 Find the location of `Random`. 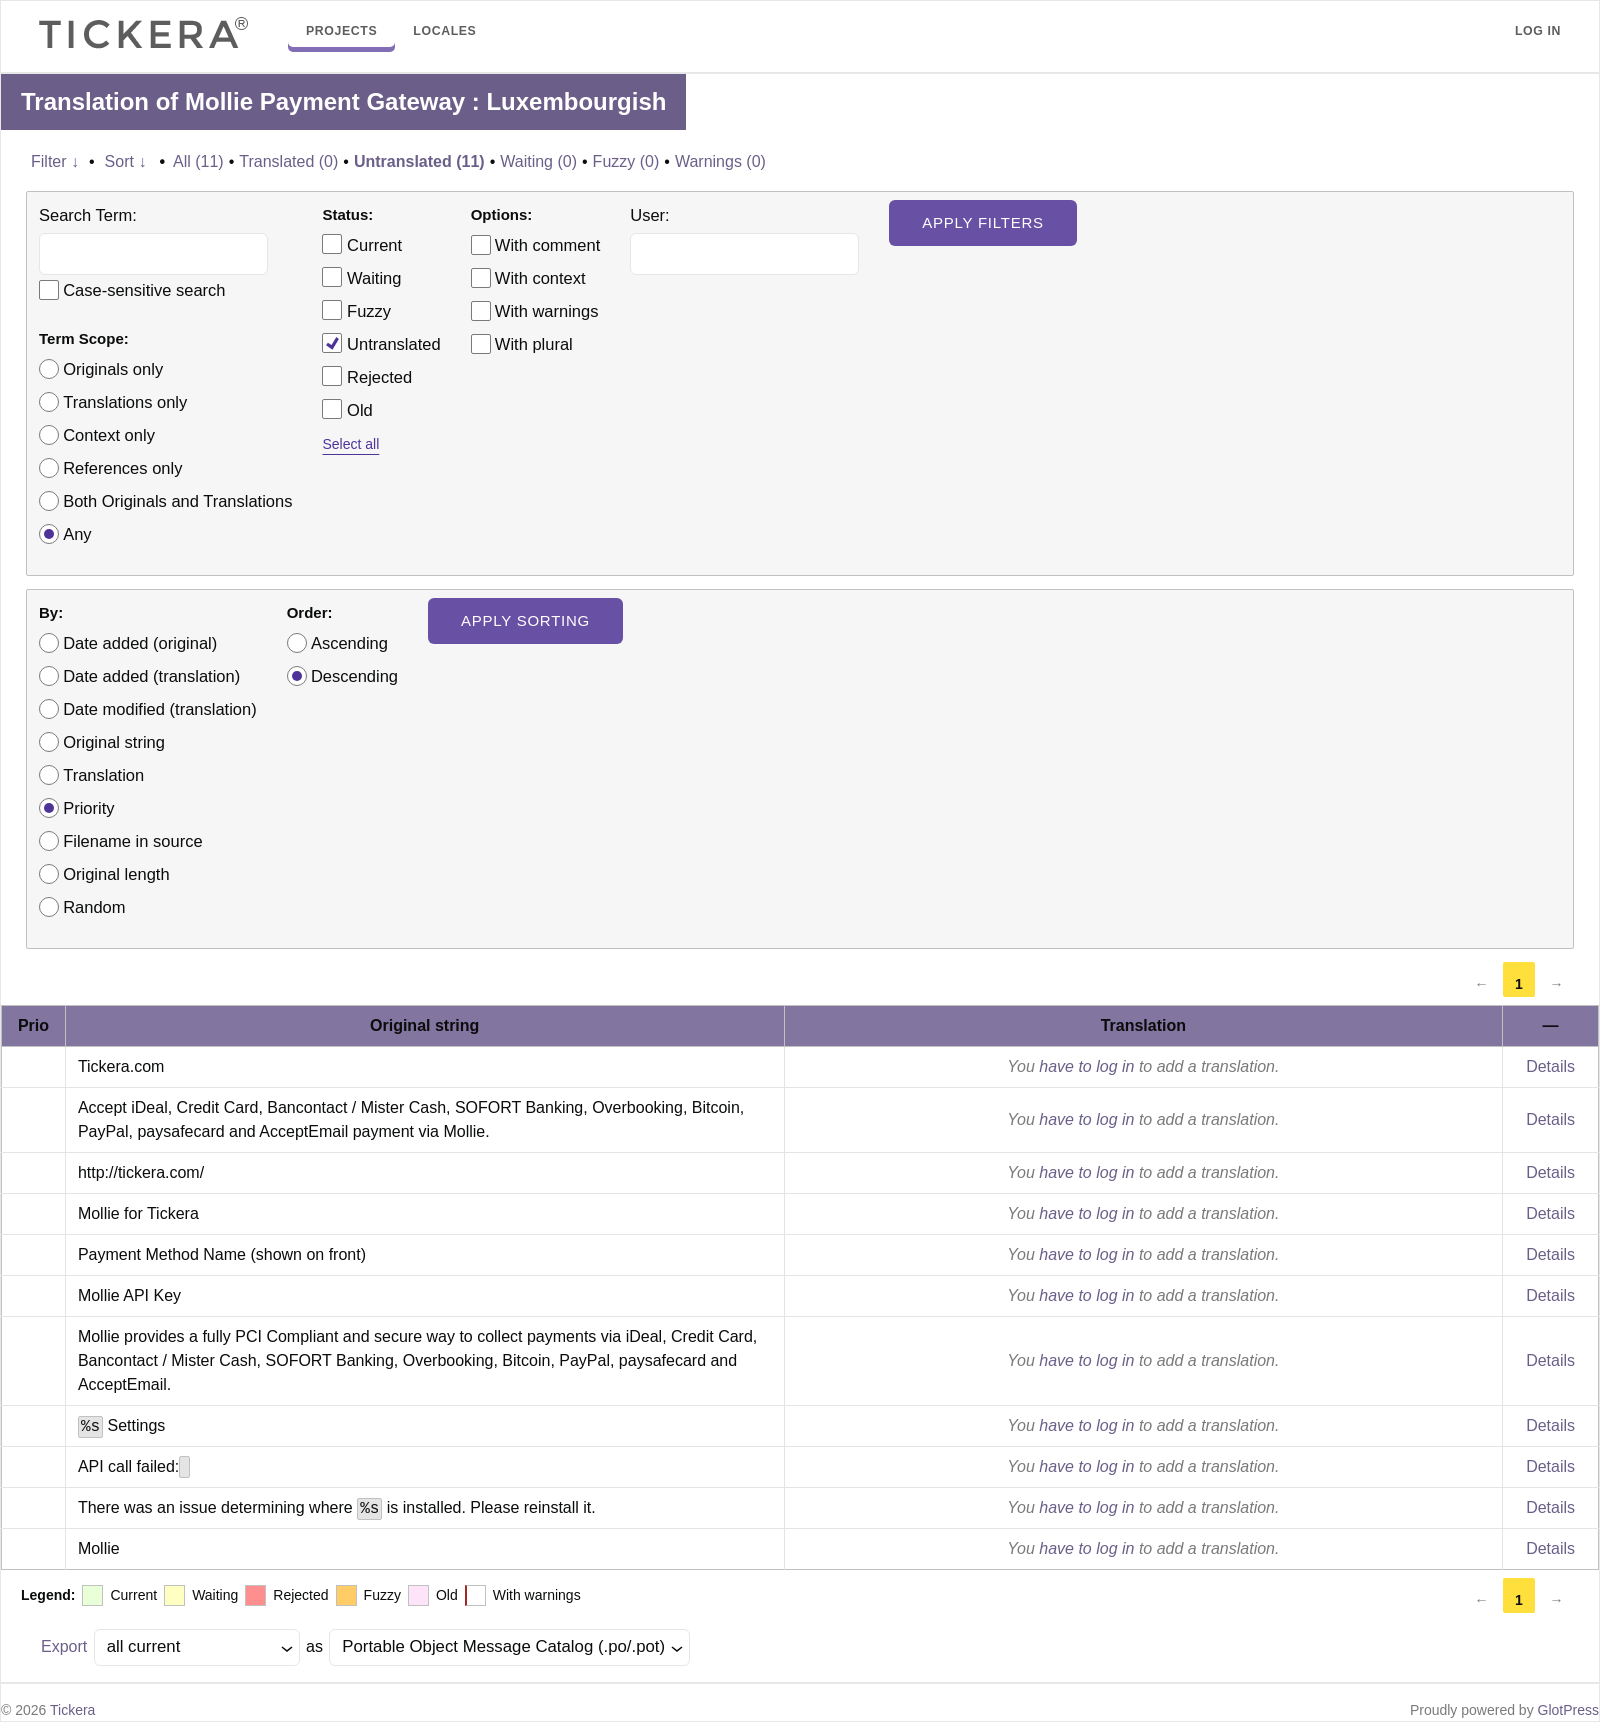

Random is located at coordinates (94, 907).